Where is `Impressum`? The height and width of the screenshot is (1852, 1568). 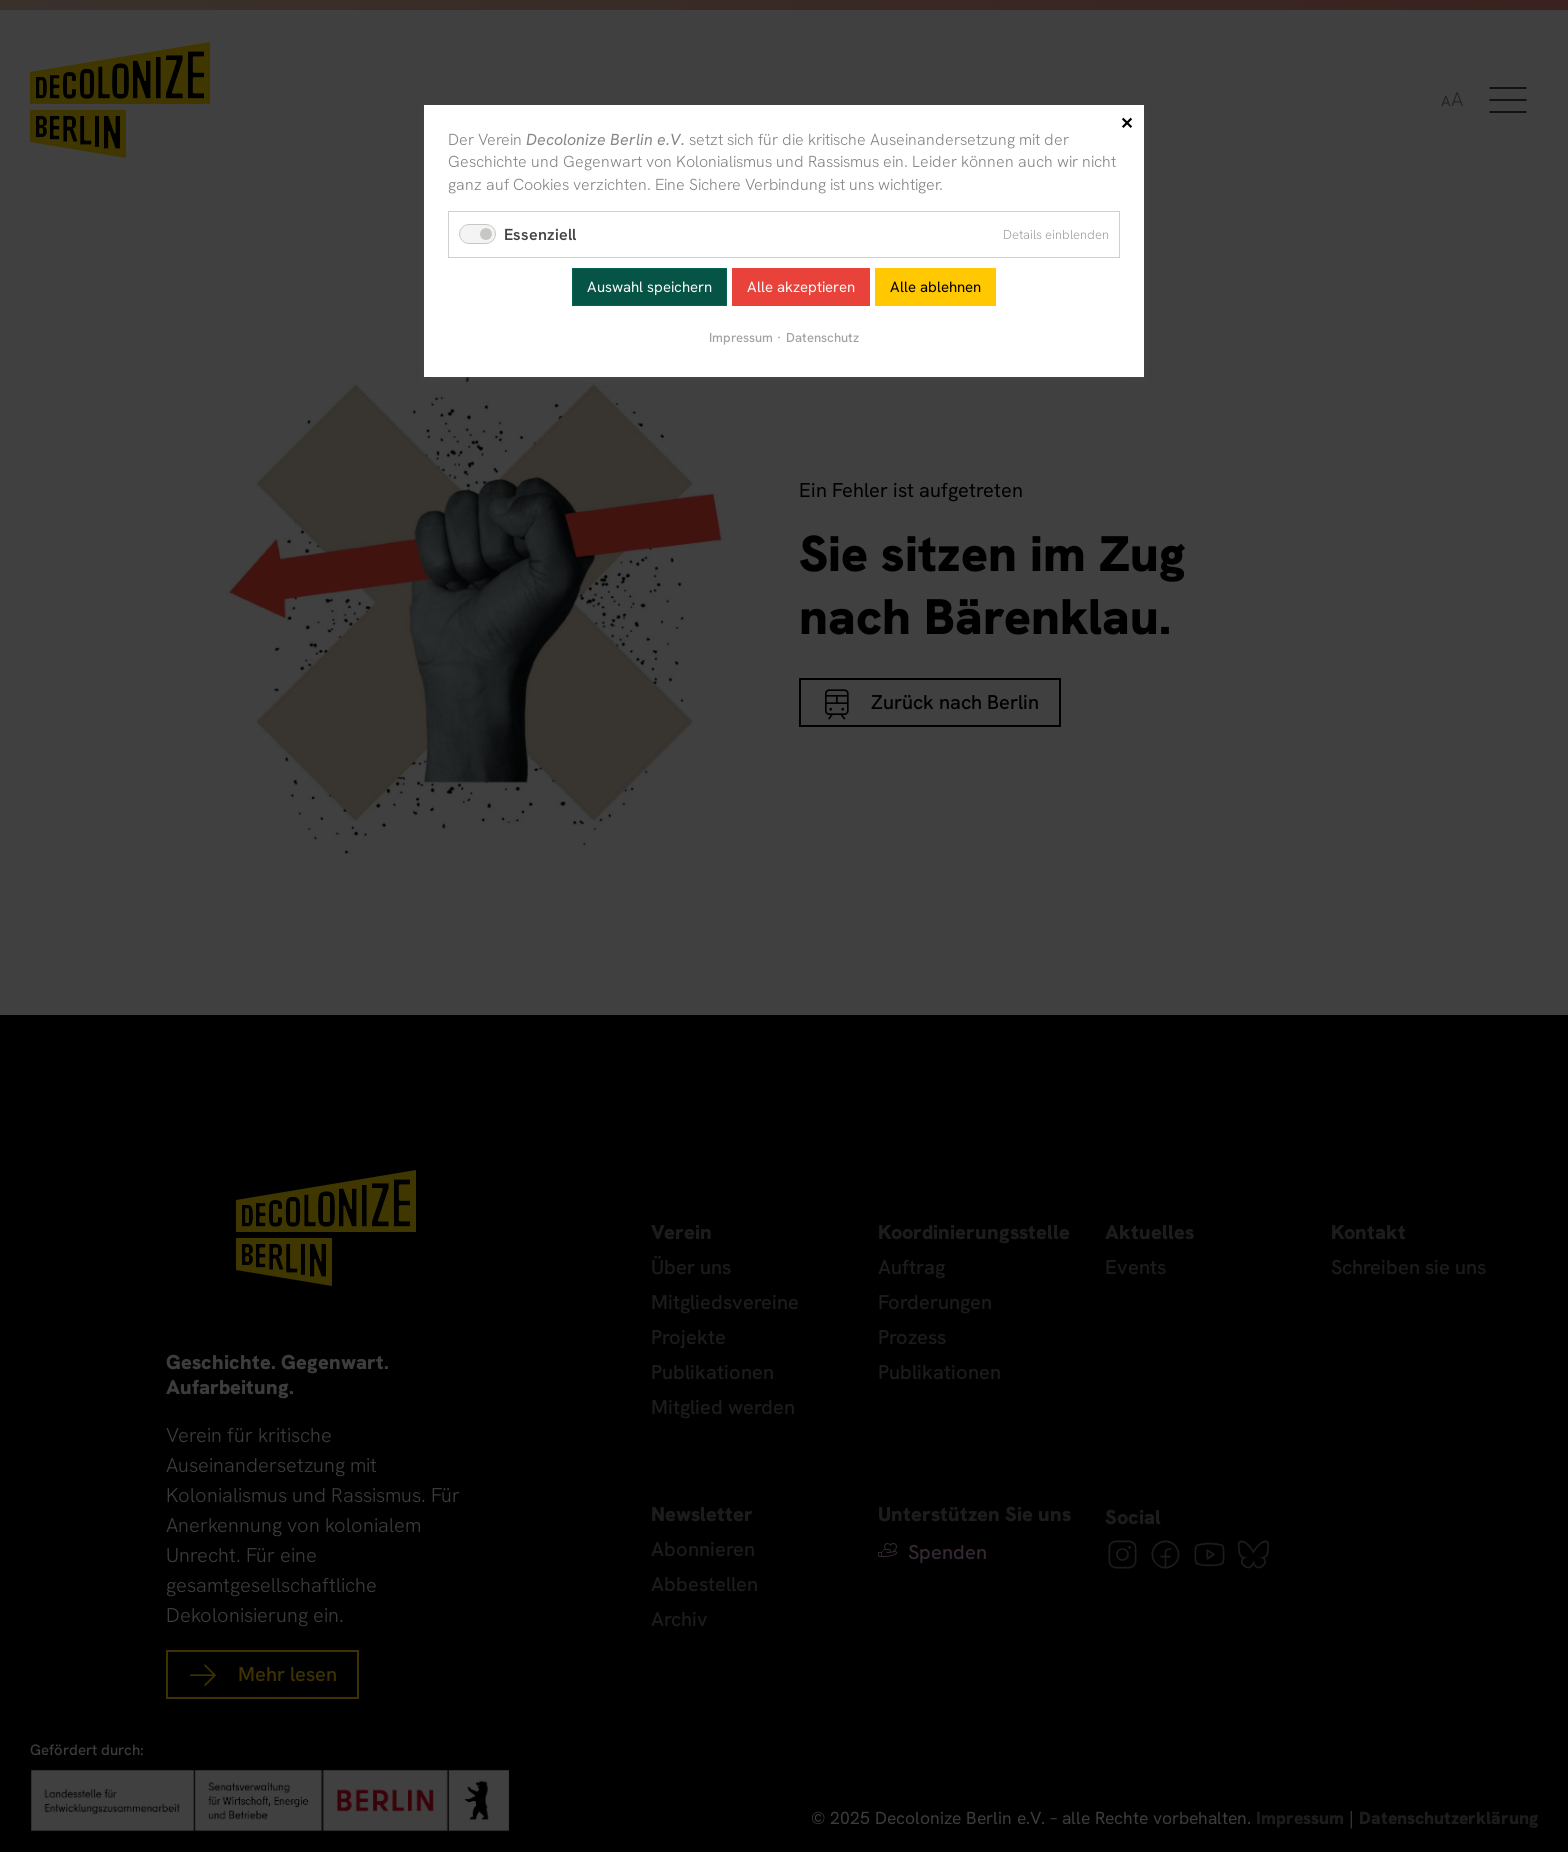 Impressum is located at coordinates (741, 337).